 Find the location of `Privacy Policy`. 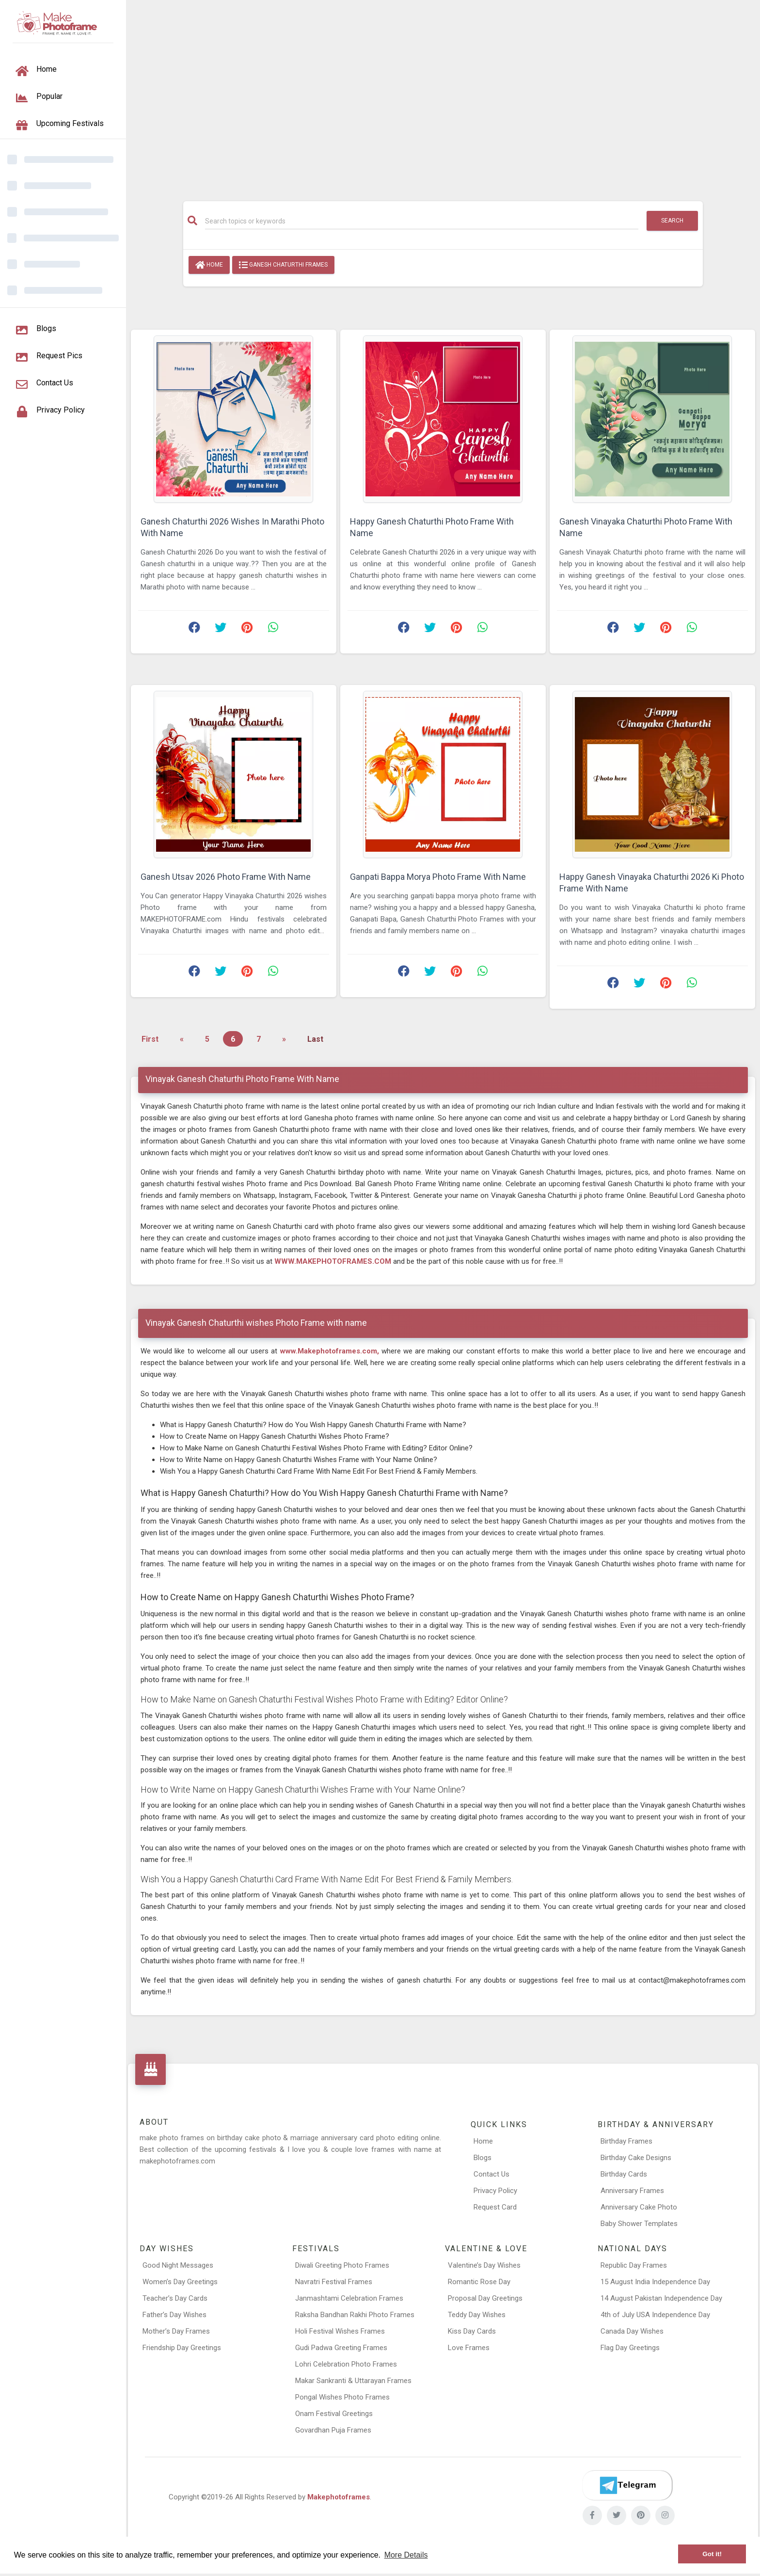

Privacy Policy is located at coordinates (495, 2190).